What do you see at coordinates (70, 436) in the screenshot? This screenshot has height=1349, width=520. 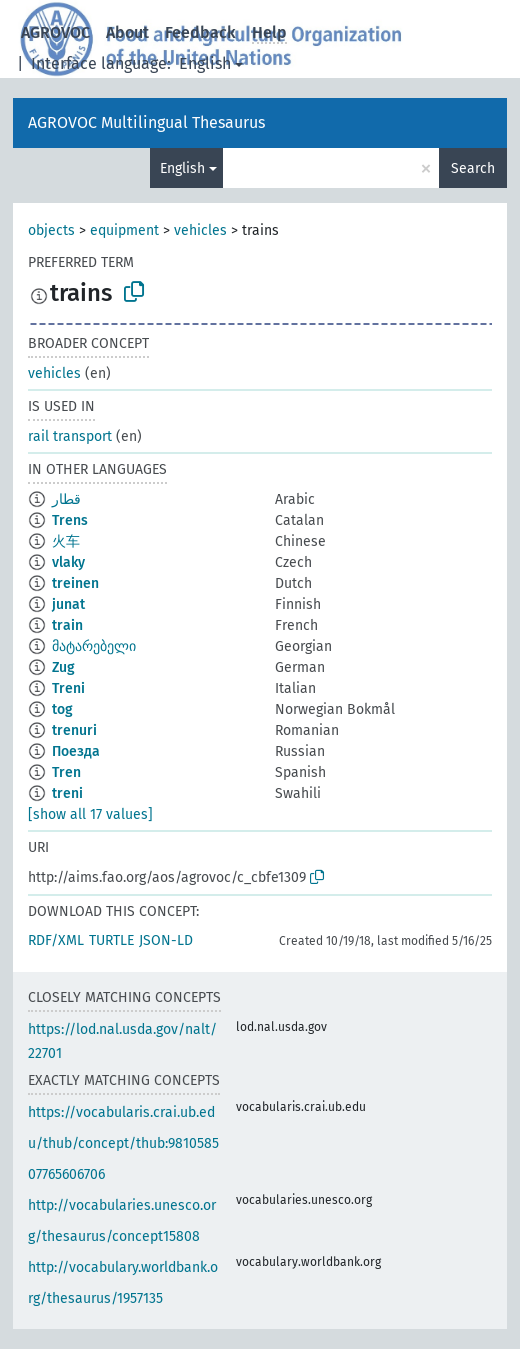 I see `rail transport` at bounding box center [70, 436].